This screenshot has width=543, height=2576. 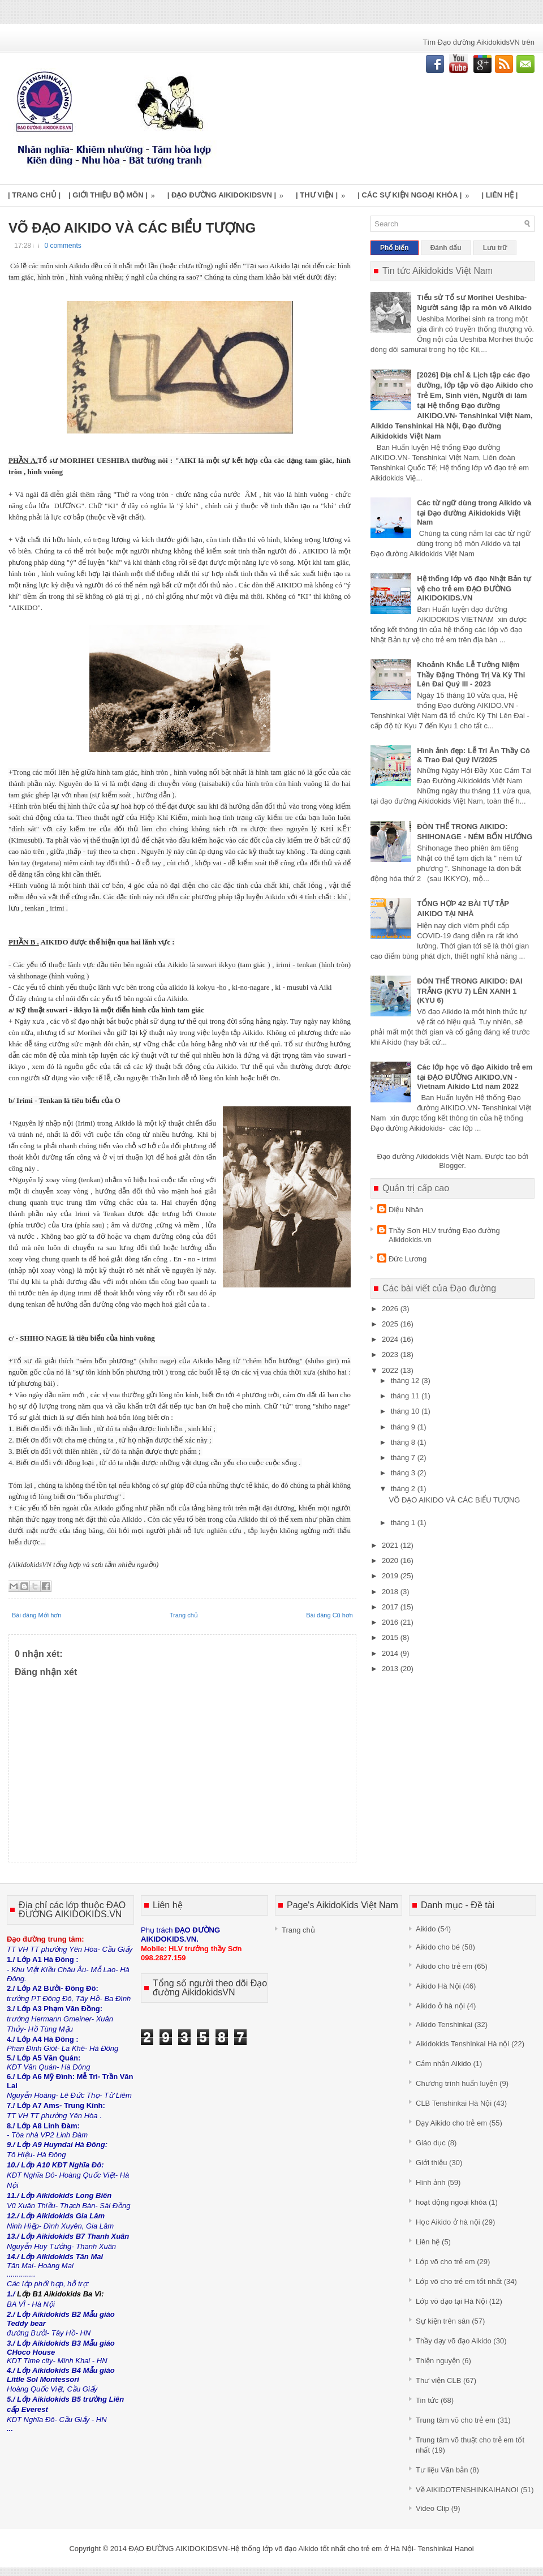 I want to click on tháng 2, so click(x=404, y=1488).